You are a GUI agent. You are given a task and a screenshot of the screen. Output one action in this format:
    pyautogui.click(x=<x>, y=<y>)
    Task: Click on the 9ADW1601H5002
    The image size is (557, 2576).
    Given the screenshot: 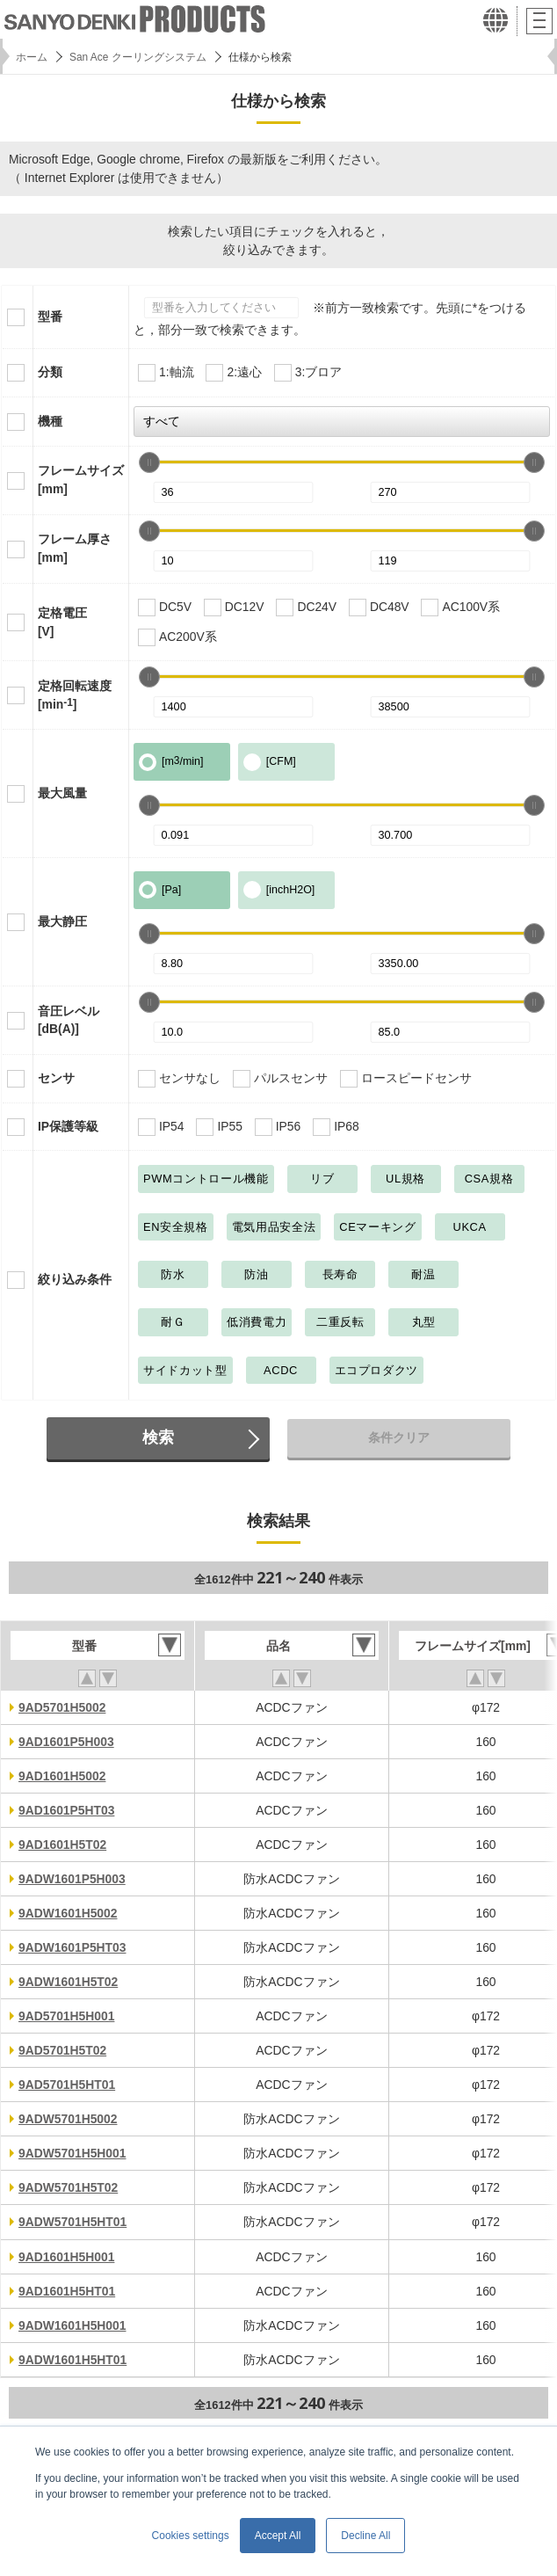 What is the action you would take?
    pyautogui.click(x=67, y=1913)
    